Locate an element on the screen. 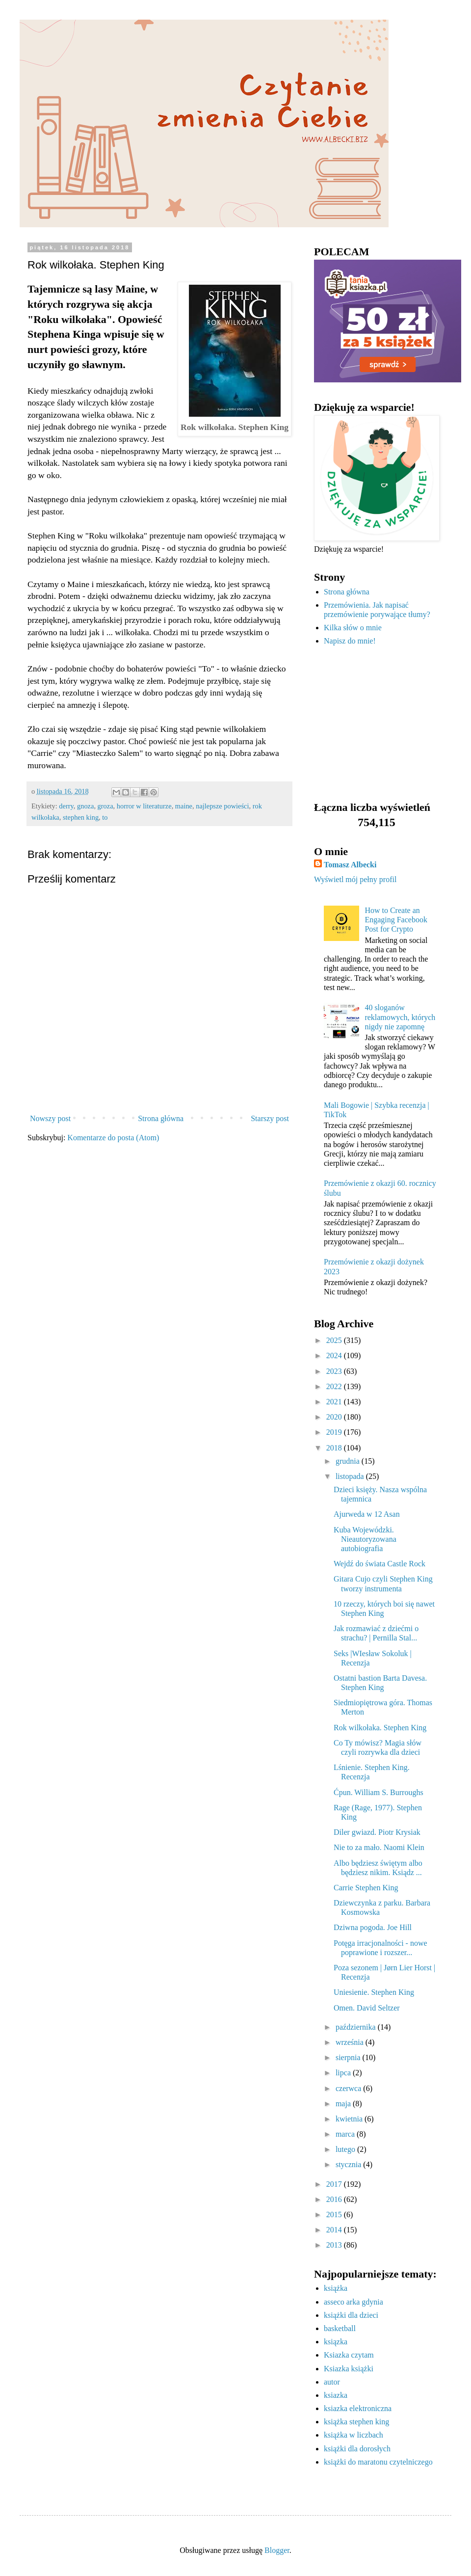 This screenshot has width=471, height=2576. Ksiazka czytam is located at coordinates (349, 2355).